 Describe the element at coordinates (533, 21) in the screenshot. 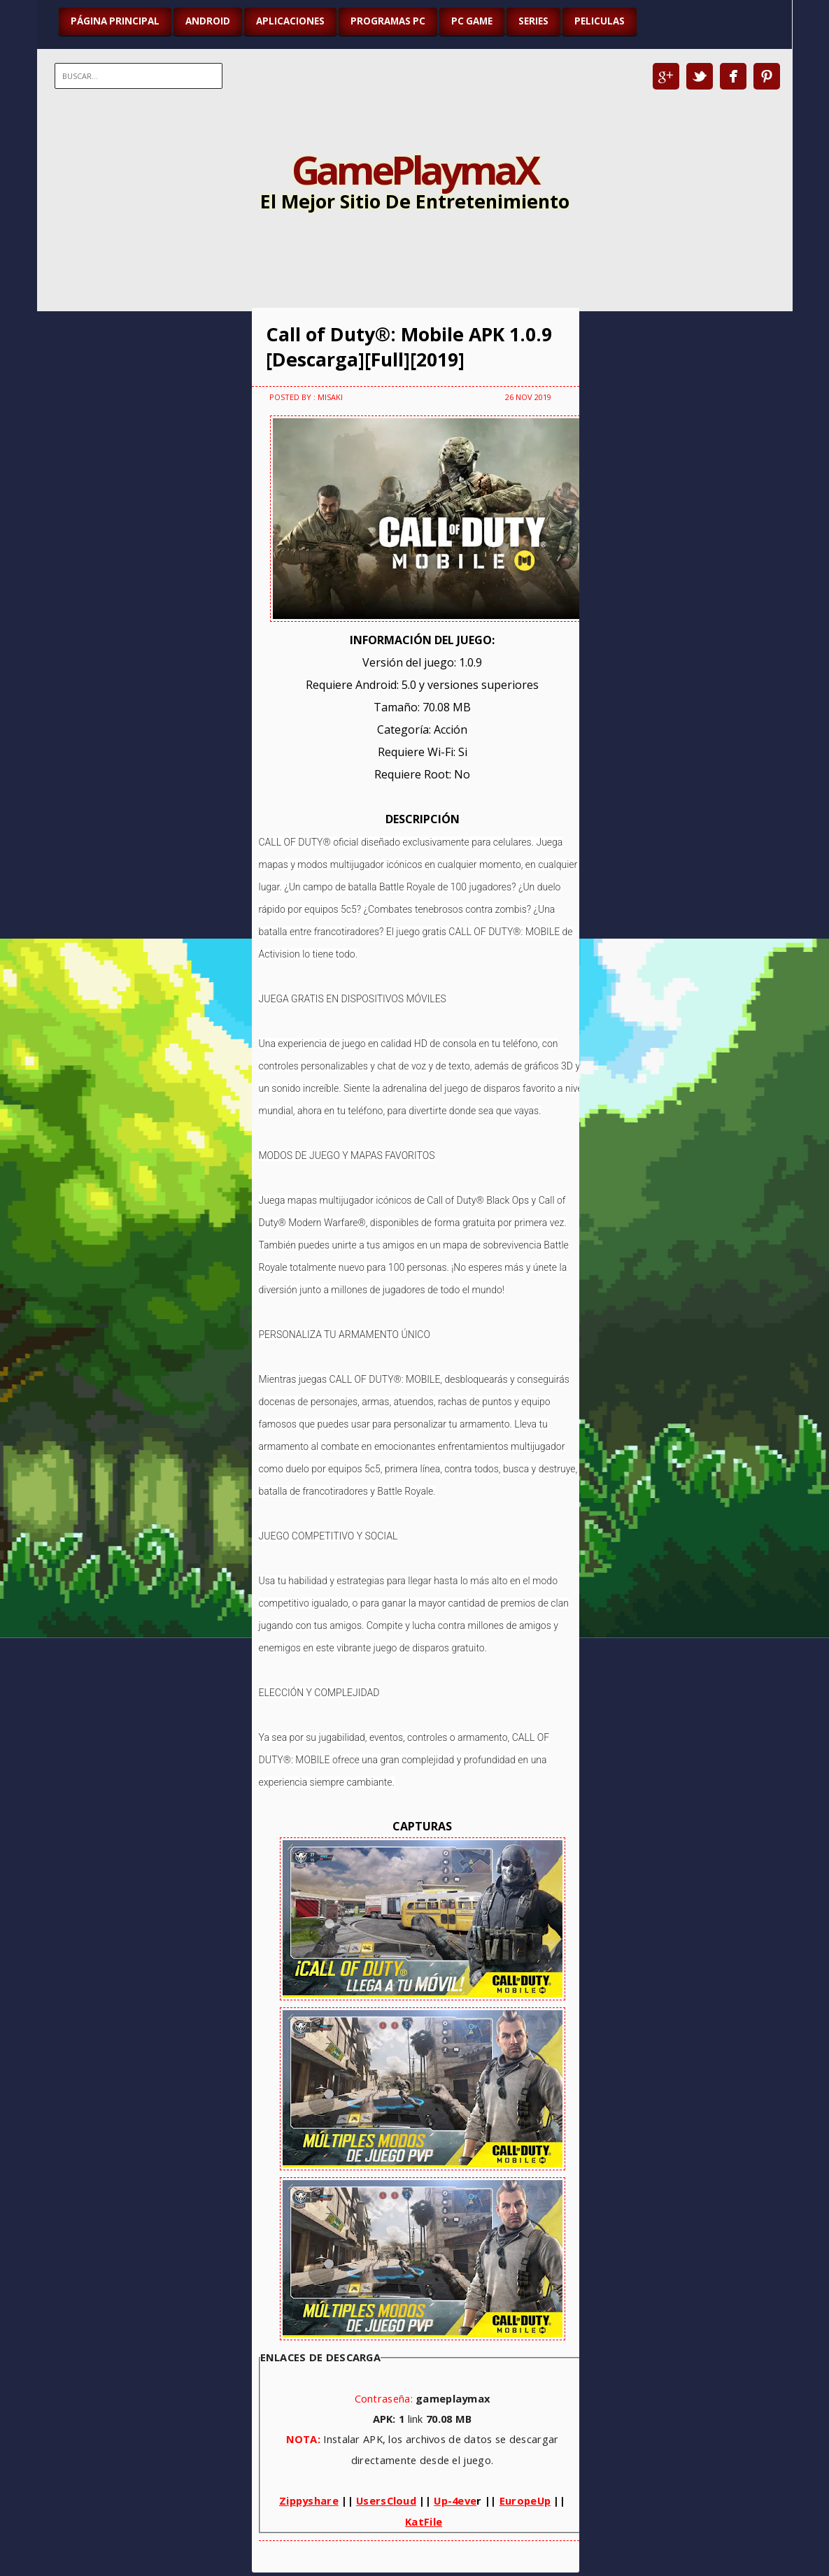

I see `SERIES` at that location.